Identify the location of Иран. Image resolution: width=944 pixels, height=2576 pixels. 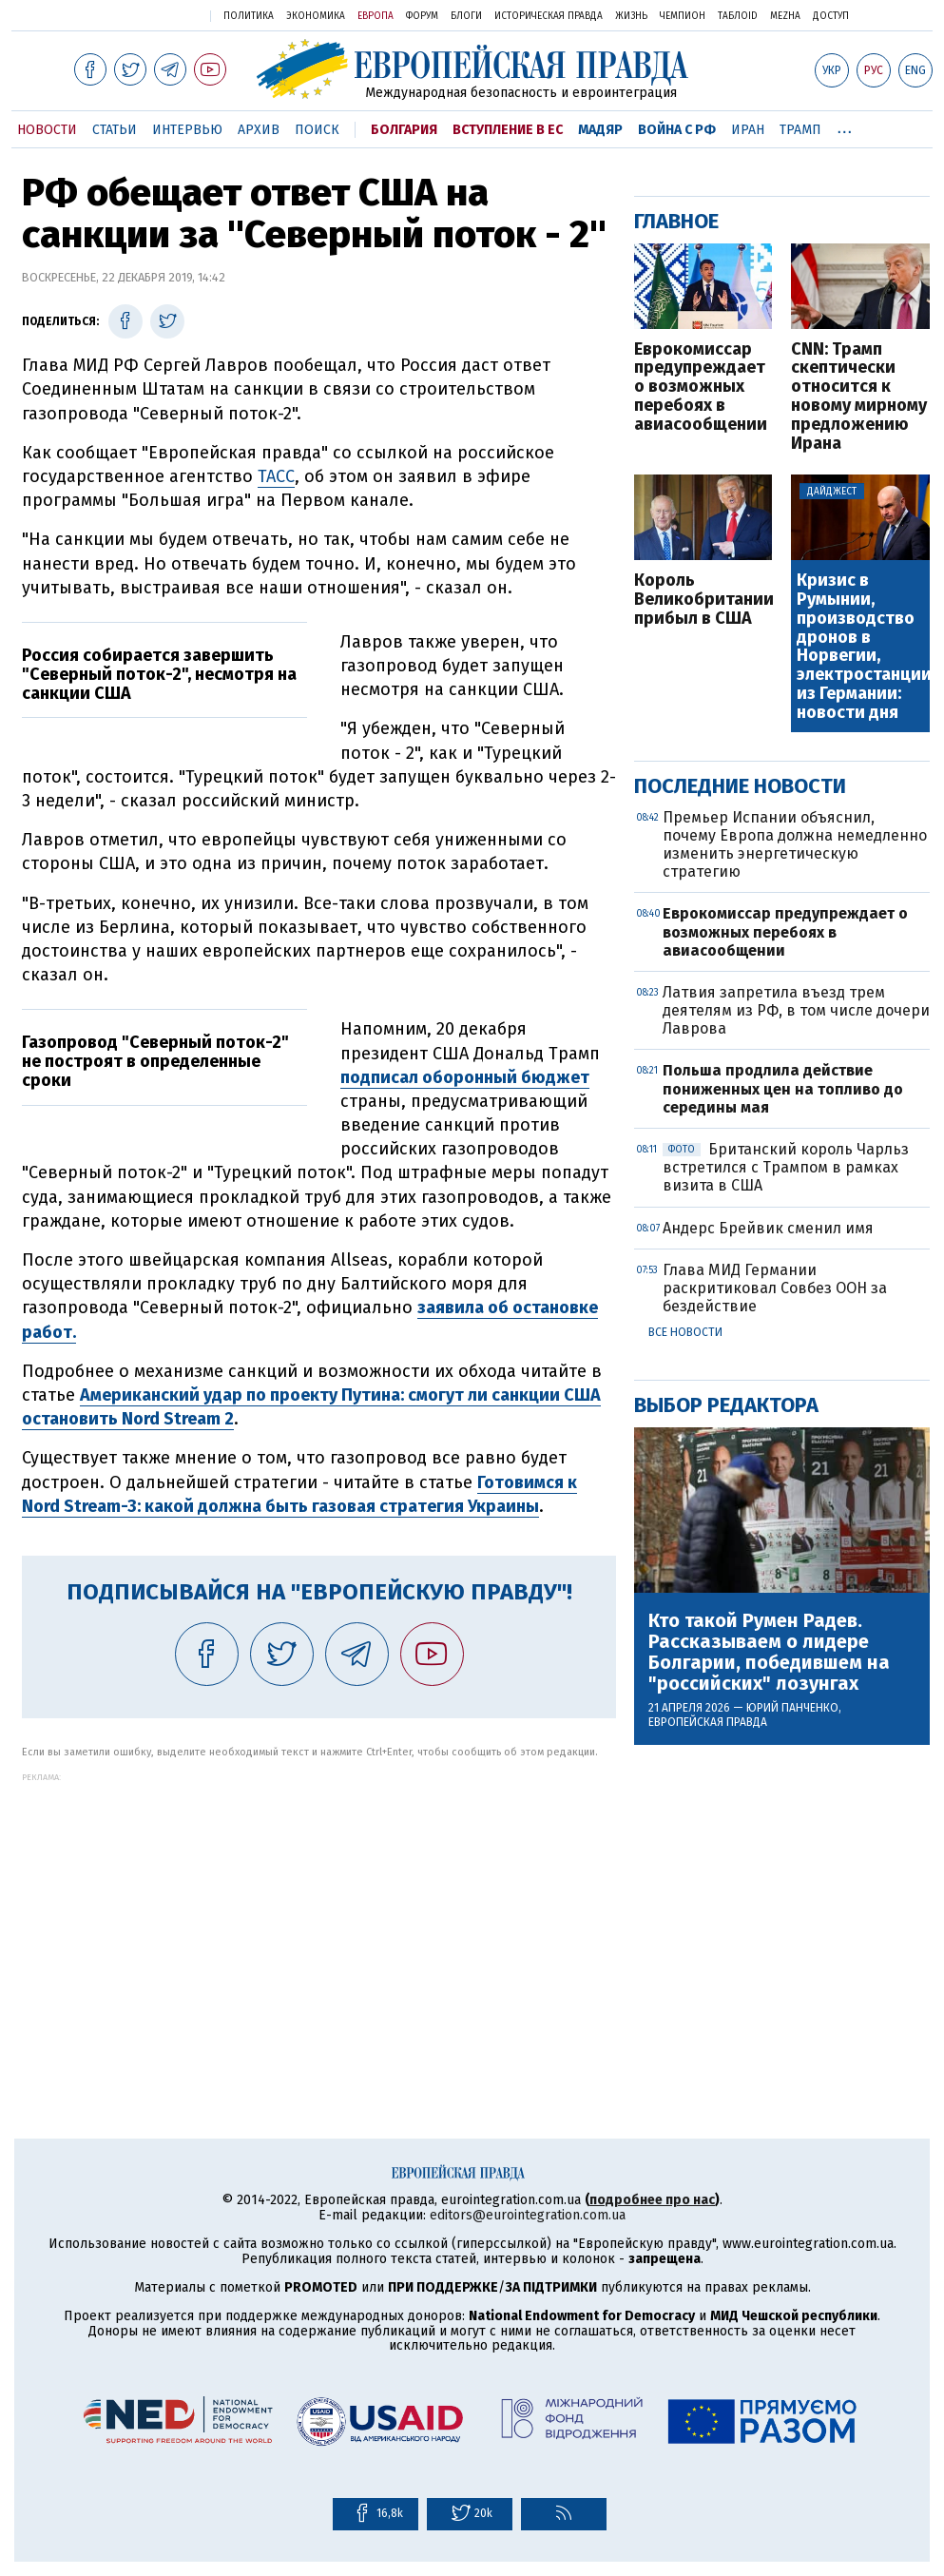
(747, 130).